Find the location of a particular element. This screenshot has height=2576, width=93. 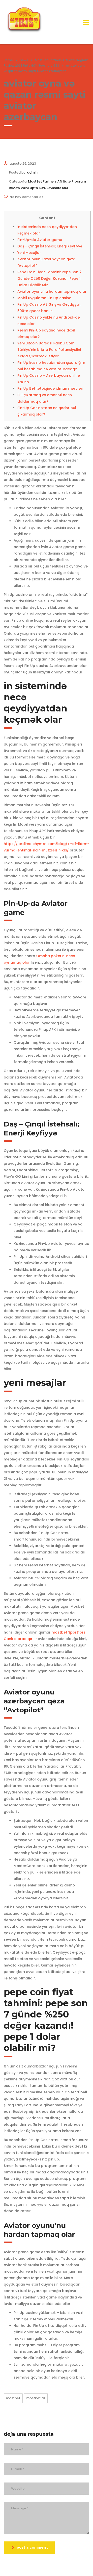

Aviator oyunu’nu hardan tapmaq olar is located at coordinates (52, 291).